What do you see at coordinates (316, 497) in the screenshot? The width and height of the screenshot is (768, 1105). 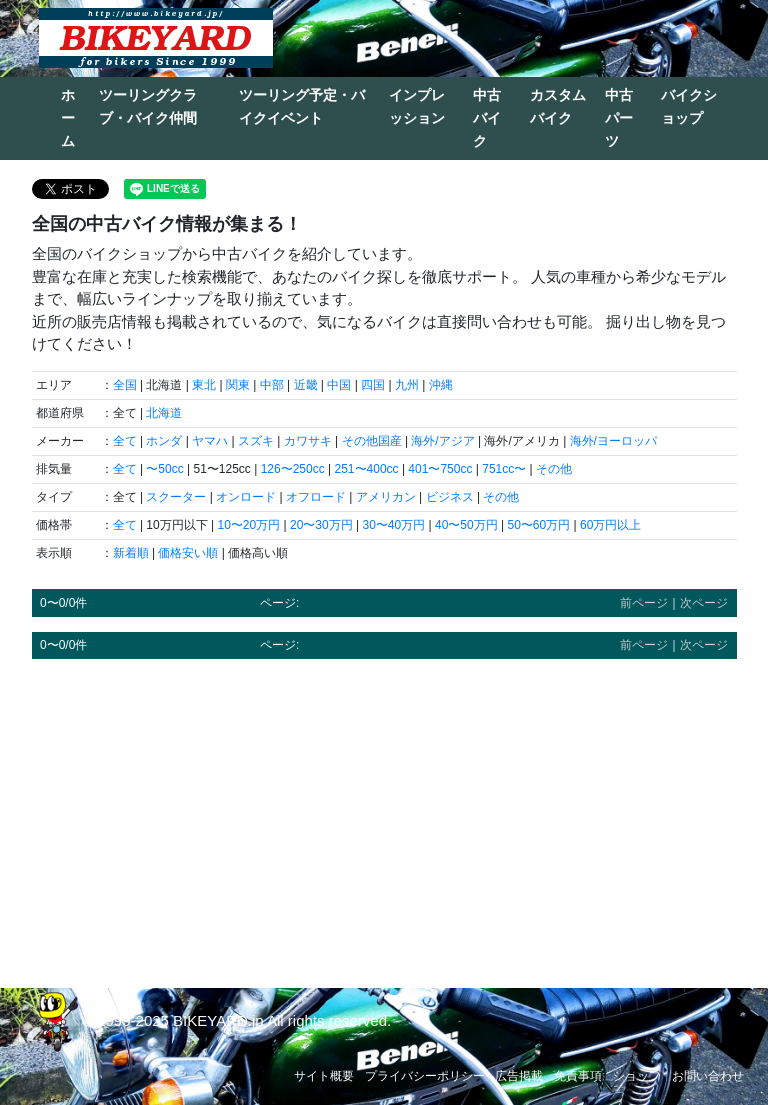 I see `オフロード` at bounding box center [316, 497].